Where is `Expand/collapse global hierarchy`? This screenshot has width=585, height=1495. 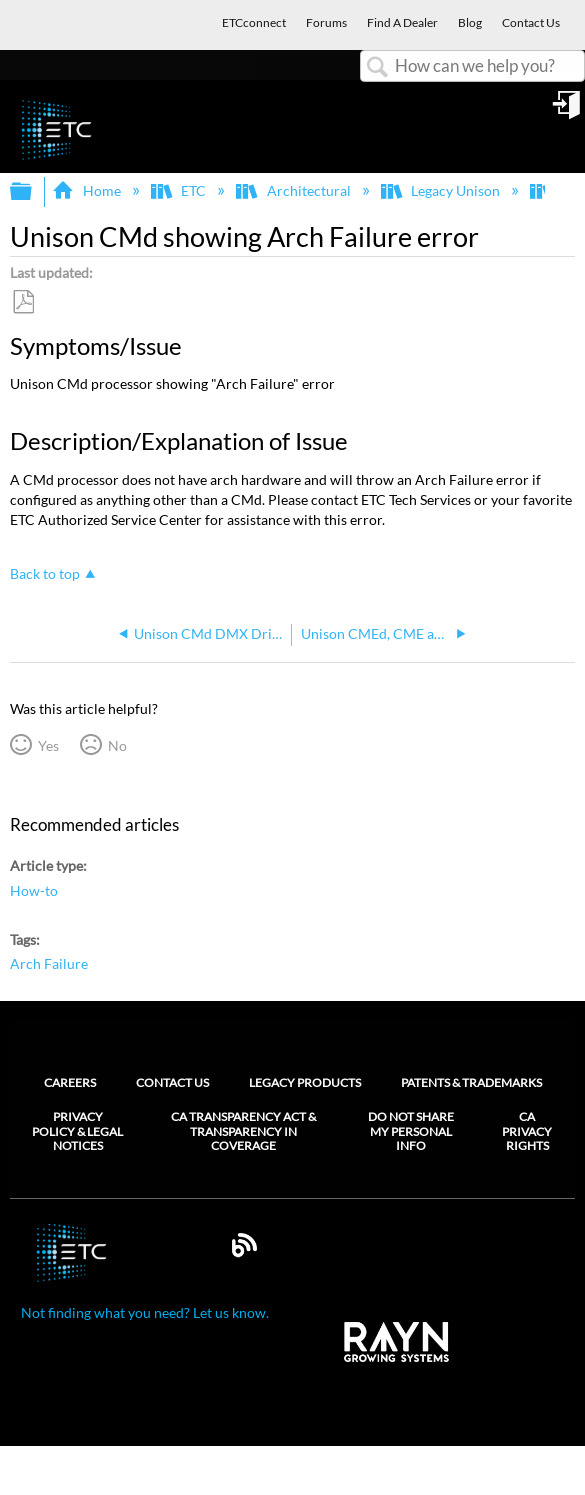 Expand/collapse global hierarchy is located at coordinates (34, 192).